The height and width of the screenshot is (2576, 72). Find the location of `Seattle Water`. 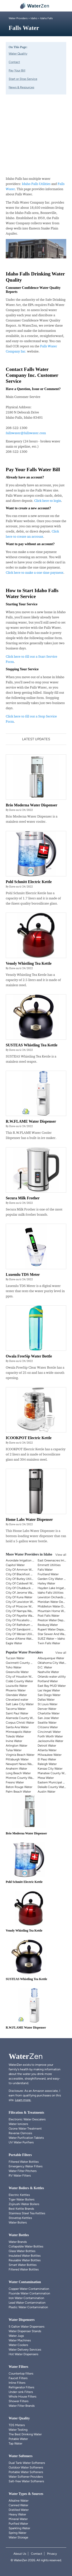

Seattle Water is located at coordinates (47, 1722).